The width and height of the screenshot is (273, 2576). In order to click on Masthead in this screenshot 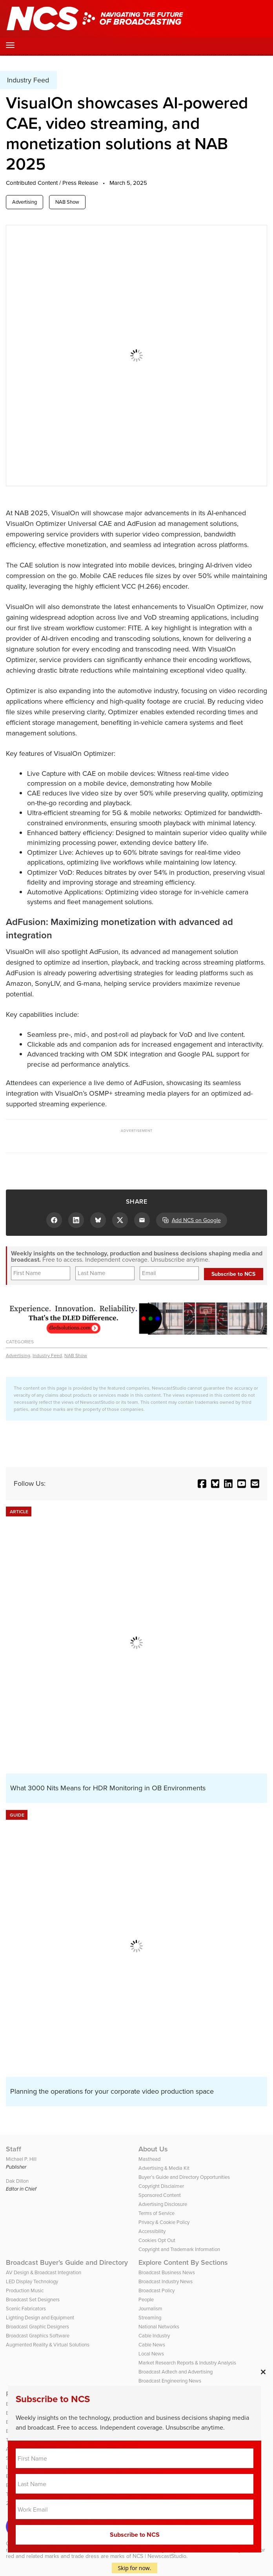, I will do `click(149, 2159)`.